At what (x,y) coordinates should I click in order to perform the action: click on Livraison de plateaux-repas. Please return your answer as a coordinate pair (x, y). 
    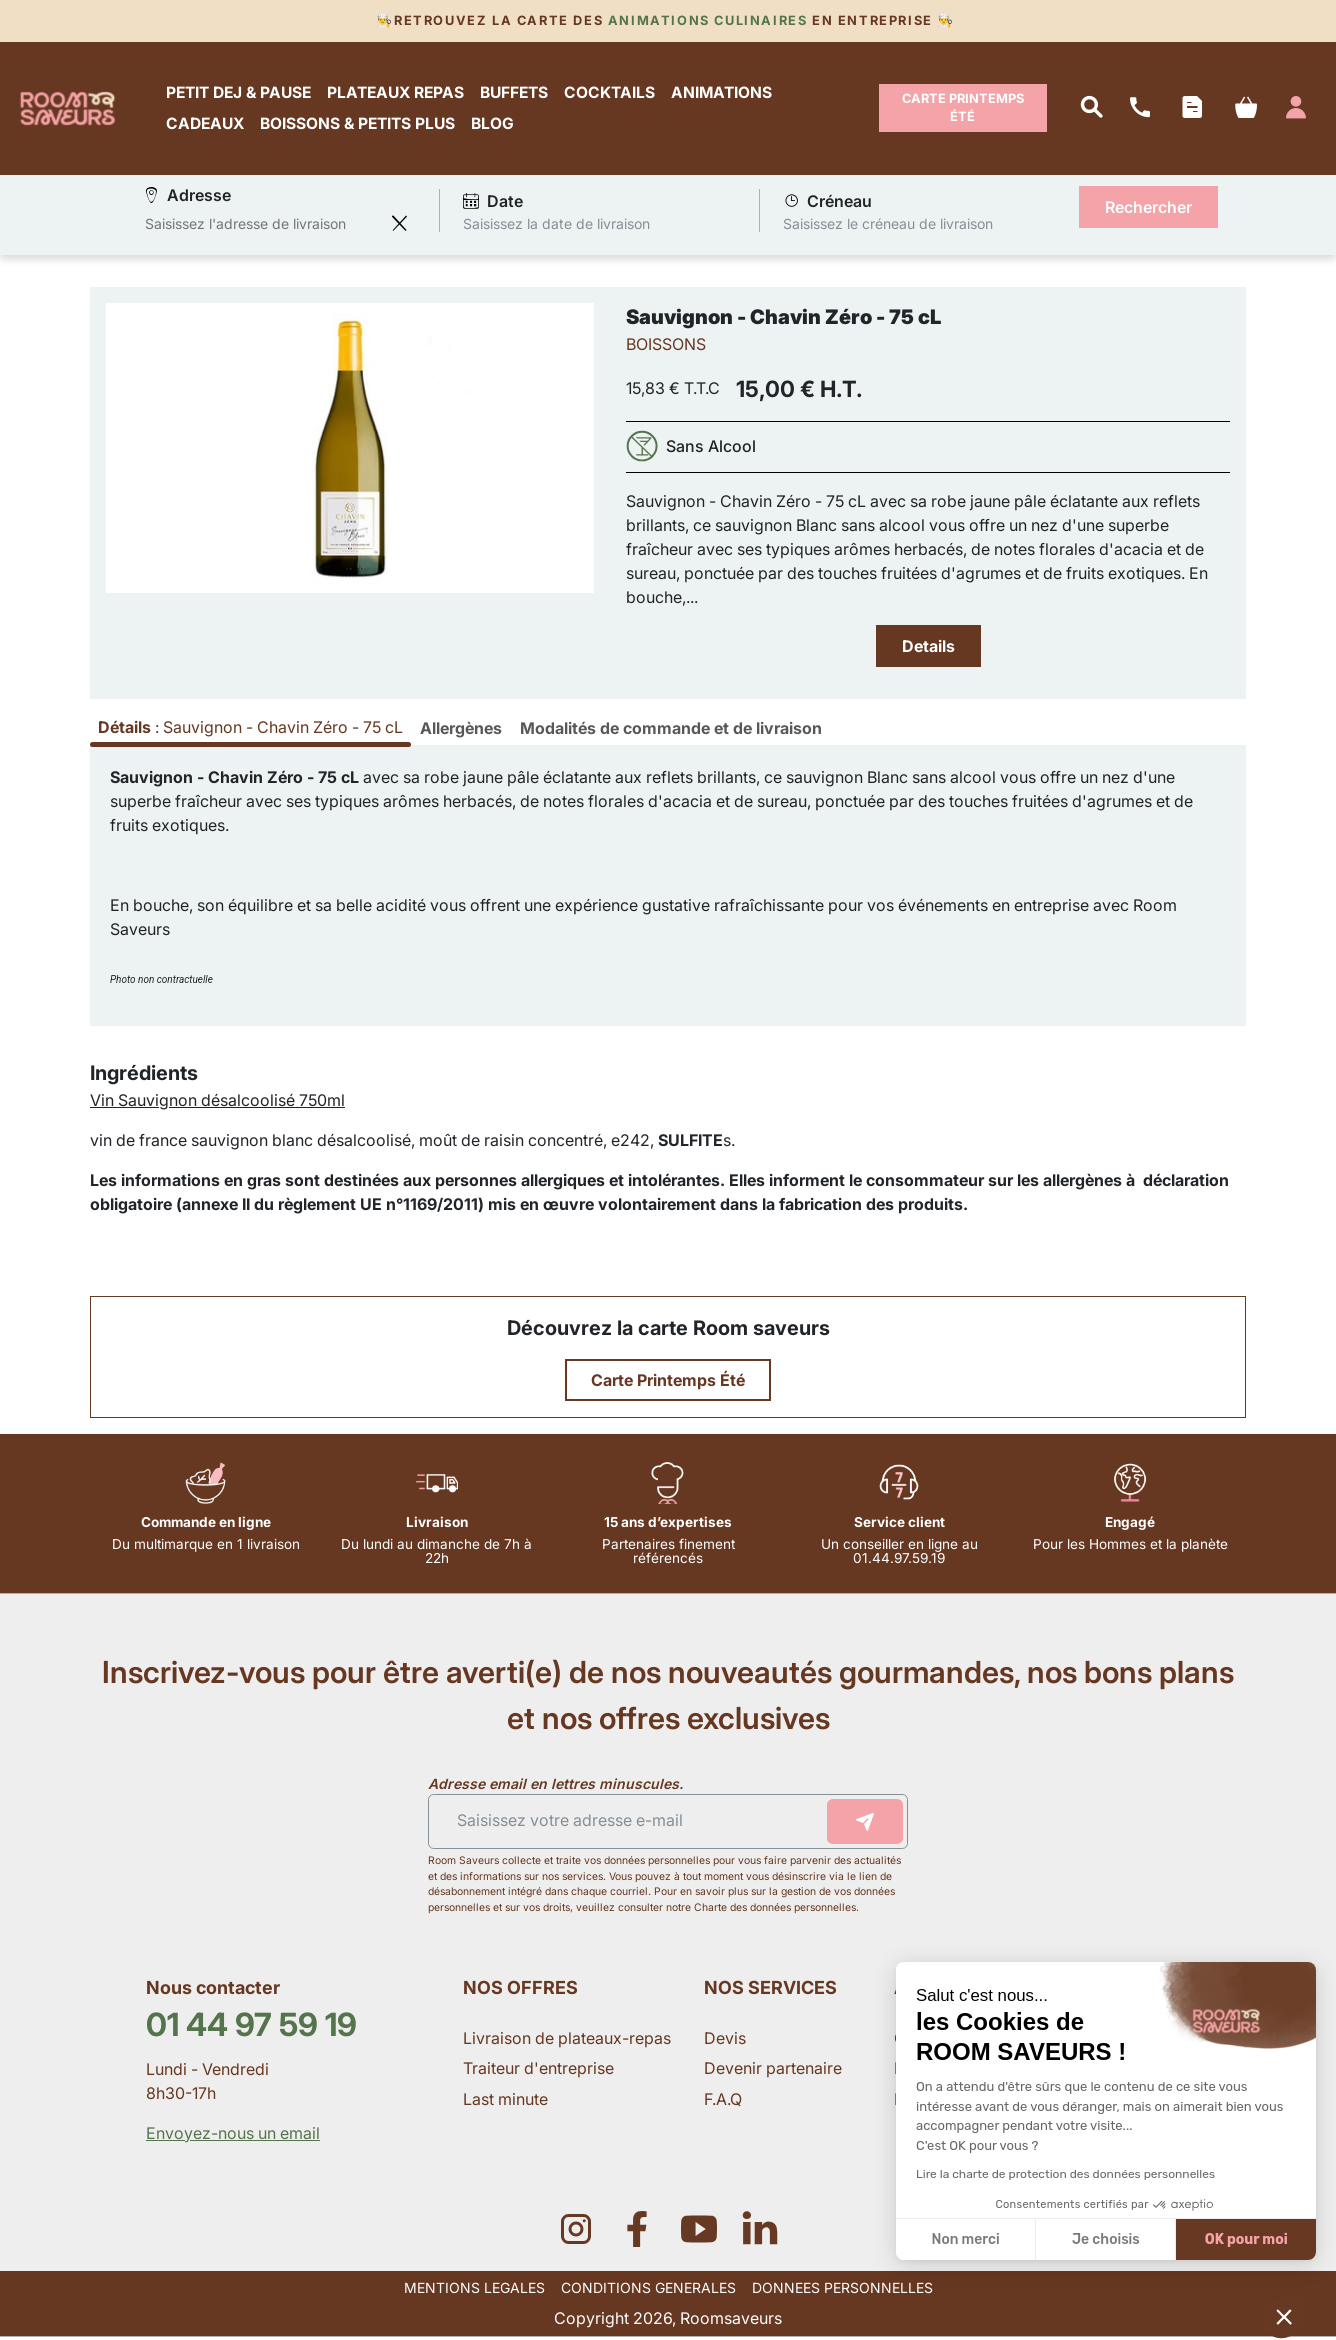
    Looking at the image, I should click on (567, 2042).